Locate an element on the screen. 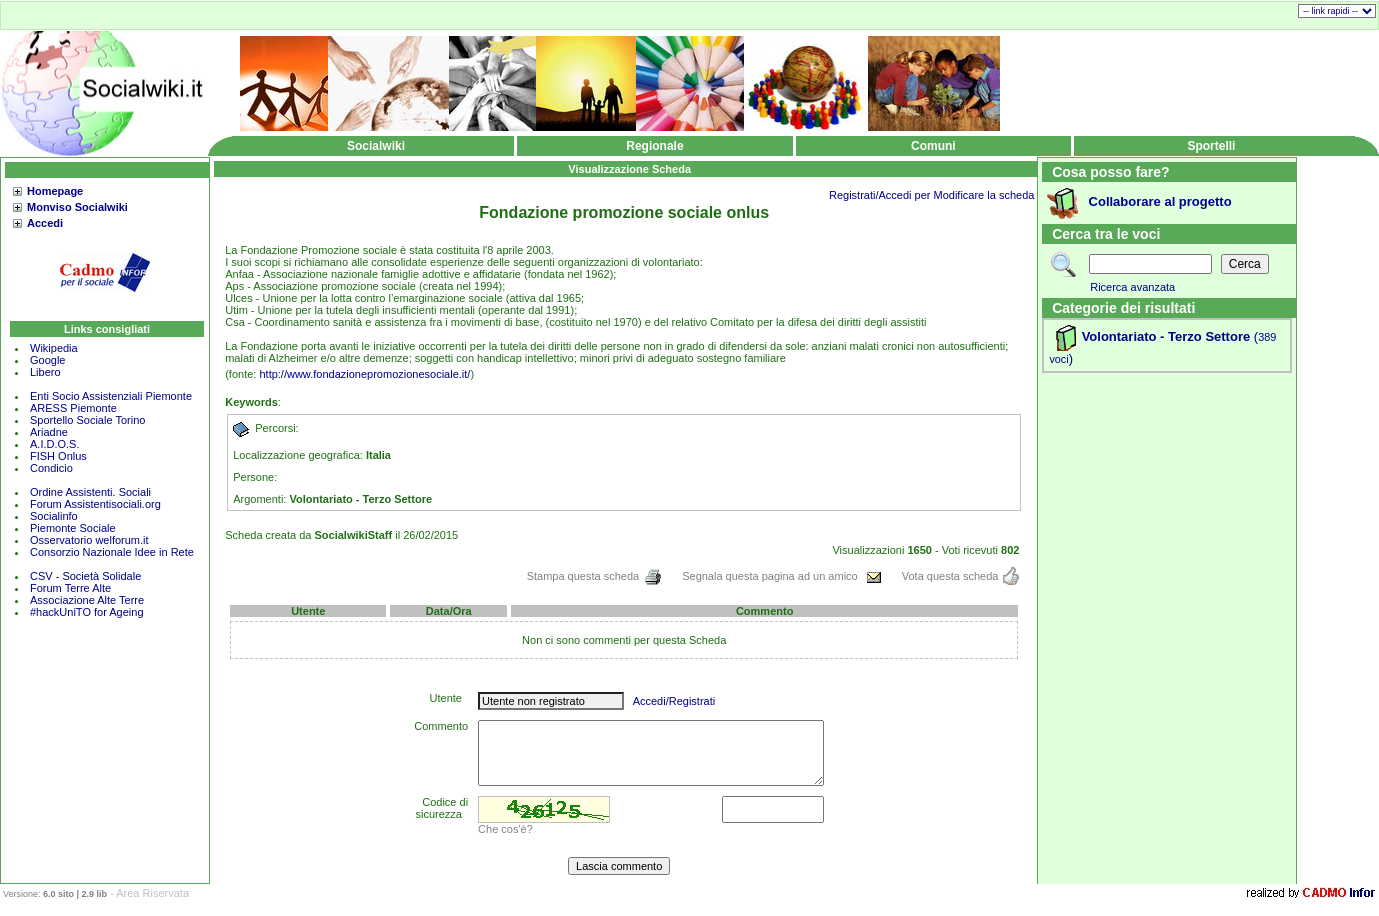 Image resolution: width=1379 pixels, height=916 pixels. Accedi is located at coordinates (45, 223).